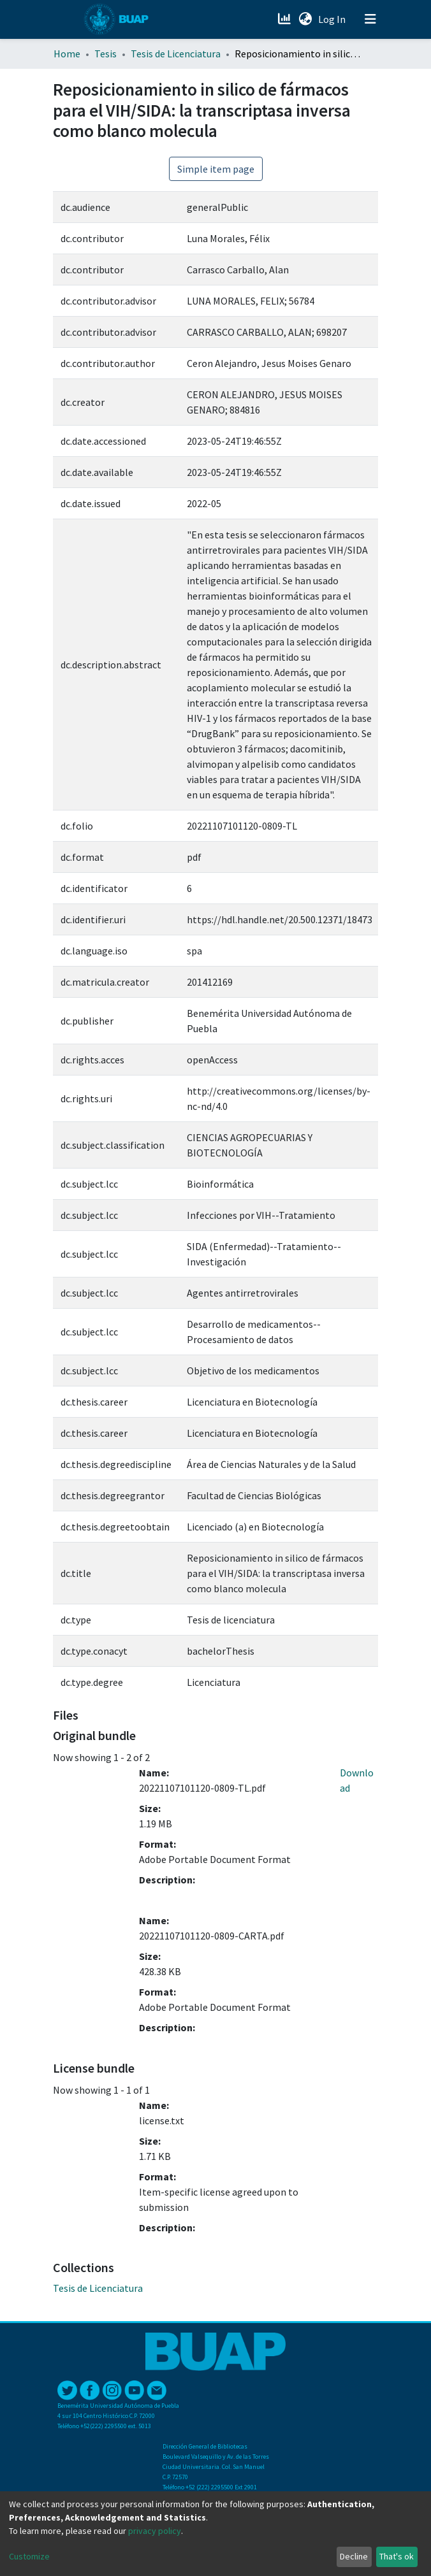 This screenshot has height=2576, width=431. I want to click on Tesis de Licenciatura, so click(176, 53).